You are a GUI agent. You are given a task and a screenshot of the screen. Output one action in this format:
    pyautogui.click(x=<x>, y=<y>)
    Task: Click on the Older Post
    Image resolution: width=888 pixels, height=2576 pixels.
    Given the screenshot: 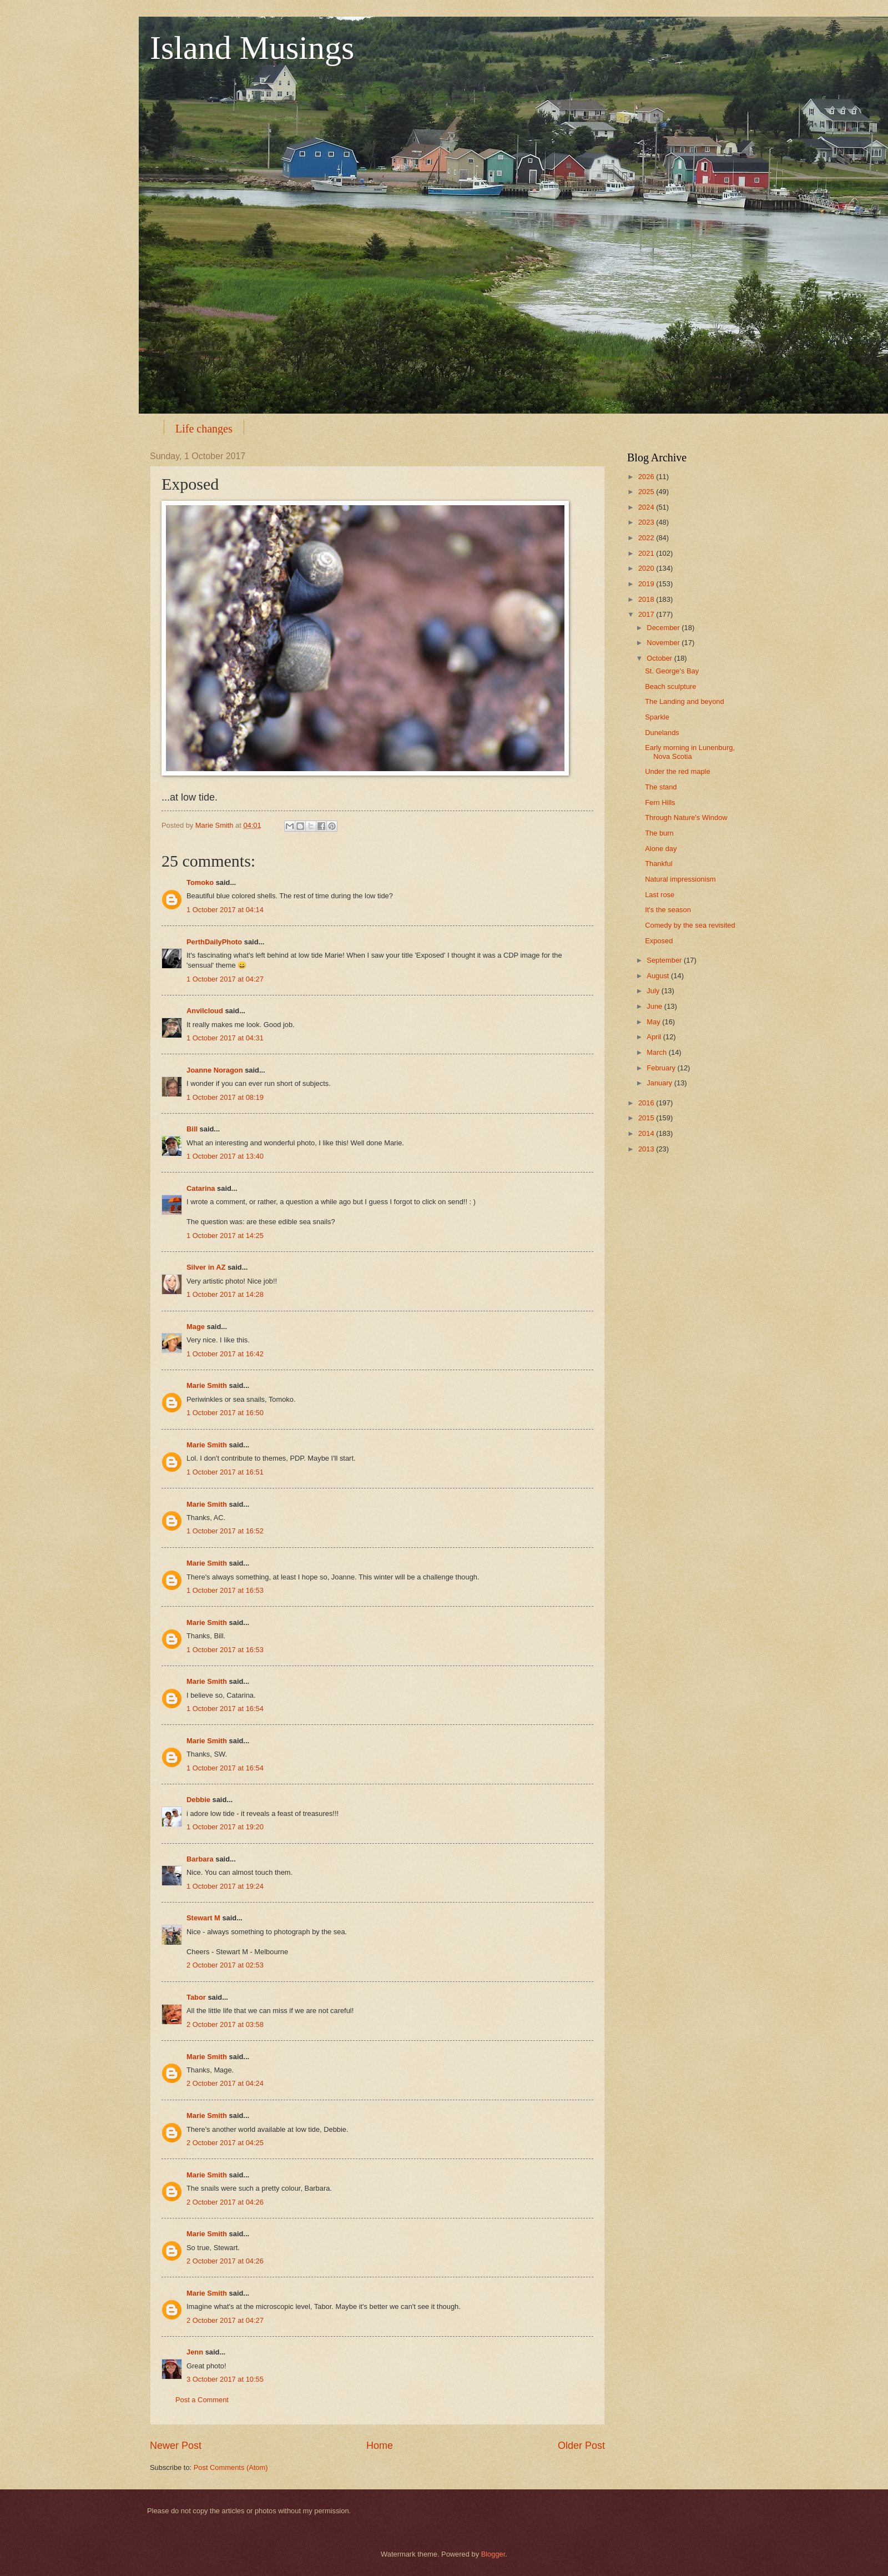 What is the action you would take?
    pyautogui.click(x=581, y=2445)
    